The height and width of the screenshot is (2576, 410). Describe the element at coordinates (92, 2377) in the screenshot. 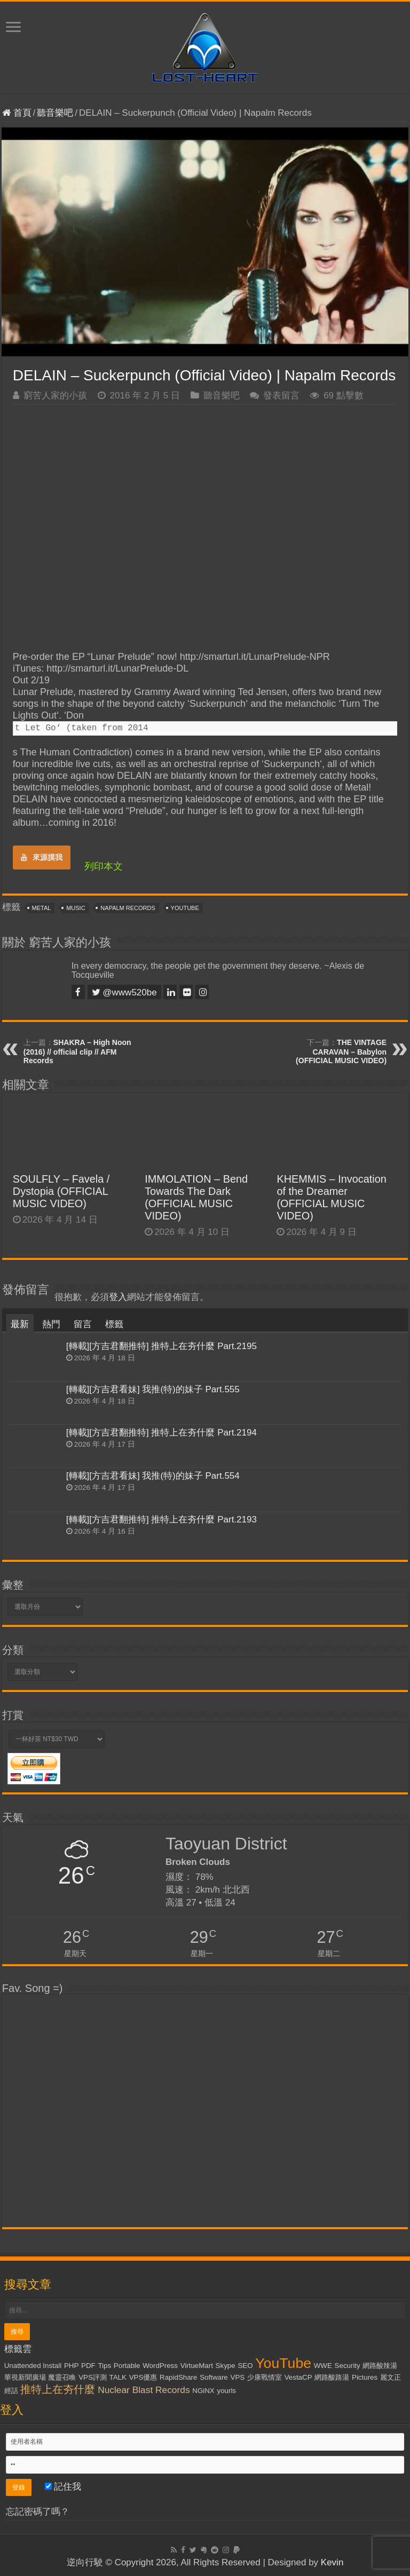

I see `VPS評測` at that location.